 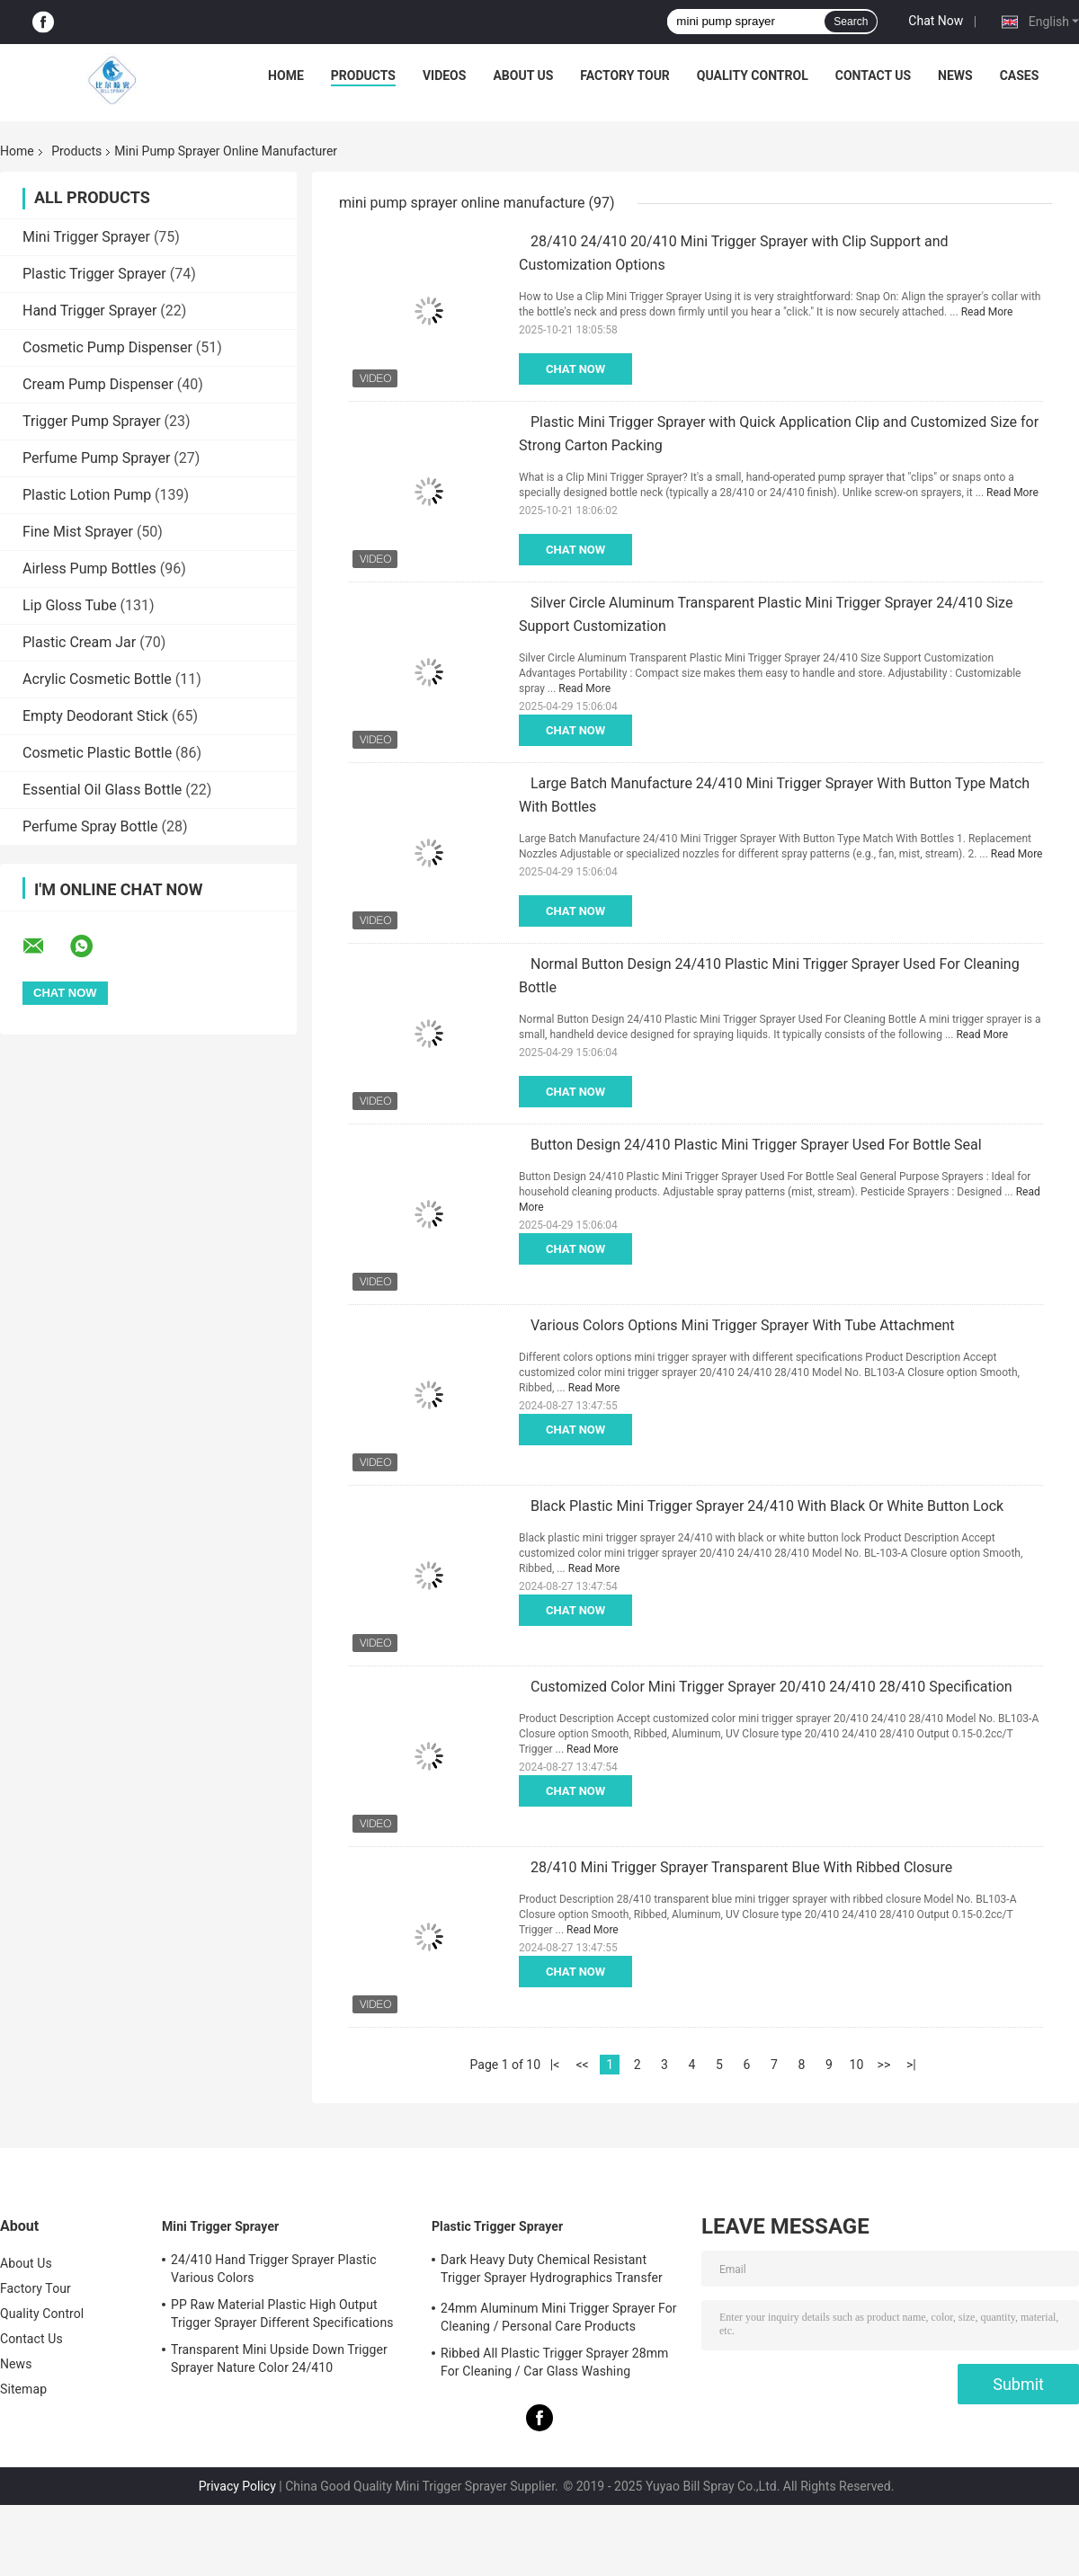 What do you see at coordinates (98, 384) in the screenshot?
I see `Cream Pump Dispenser` at bounding box center [98, 384].